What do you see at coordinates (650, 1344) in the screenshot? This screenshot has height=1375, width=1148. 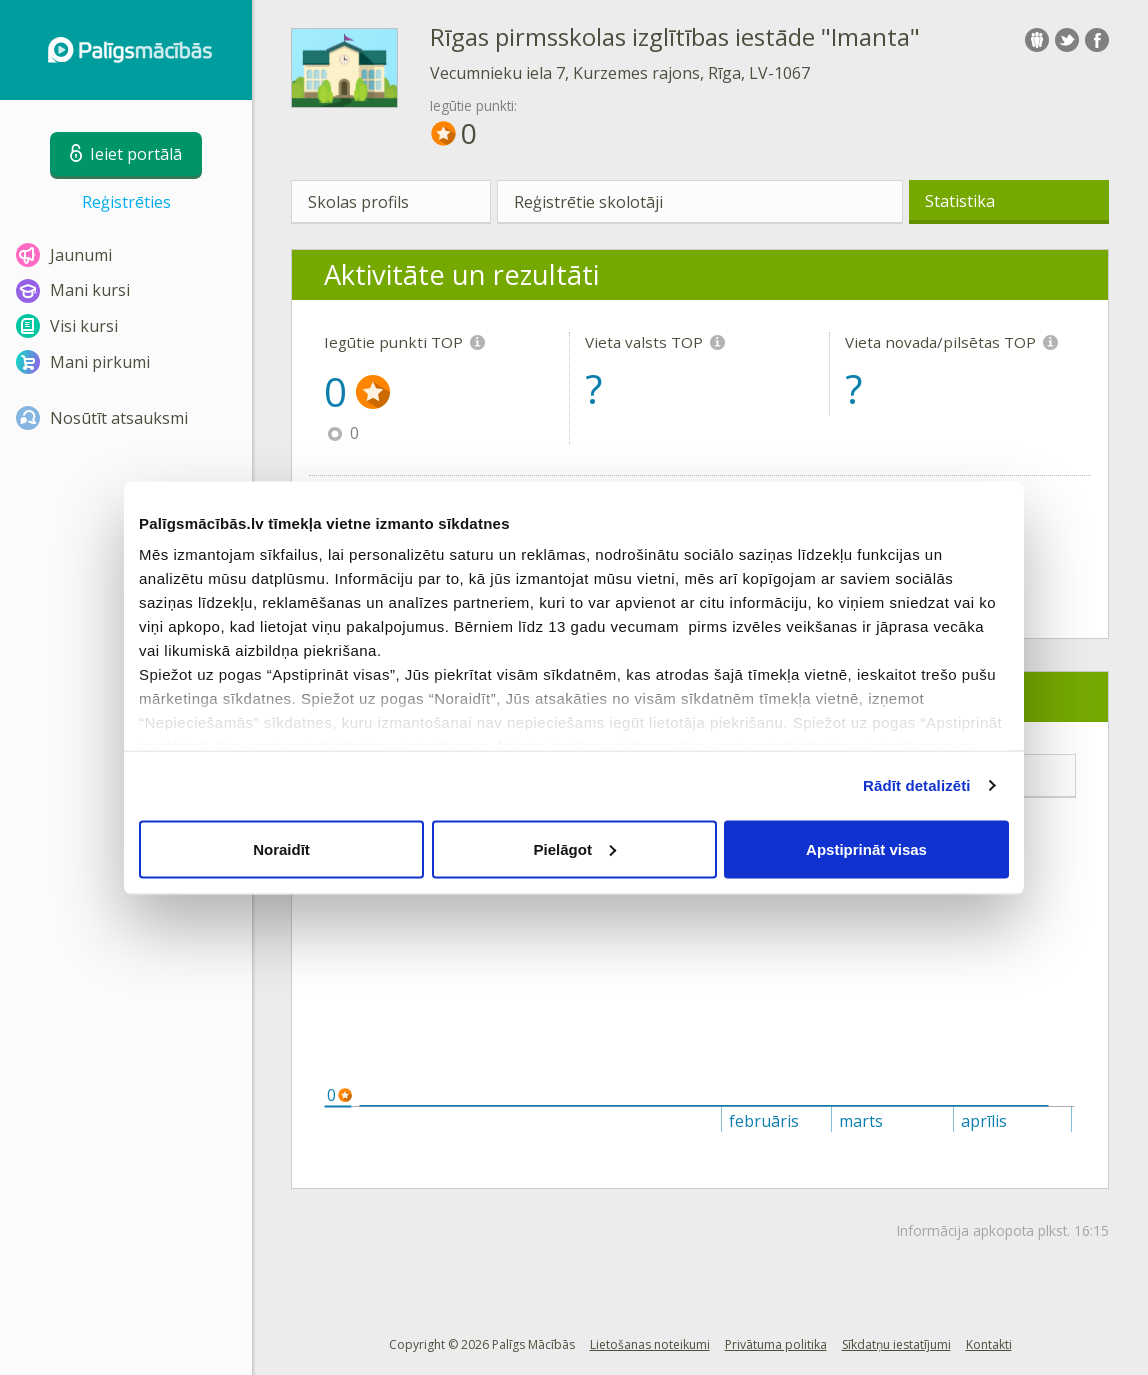 I see `Lietošanas noteikumi` at bounding box center [650, 1344].